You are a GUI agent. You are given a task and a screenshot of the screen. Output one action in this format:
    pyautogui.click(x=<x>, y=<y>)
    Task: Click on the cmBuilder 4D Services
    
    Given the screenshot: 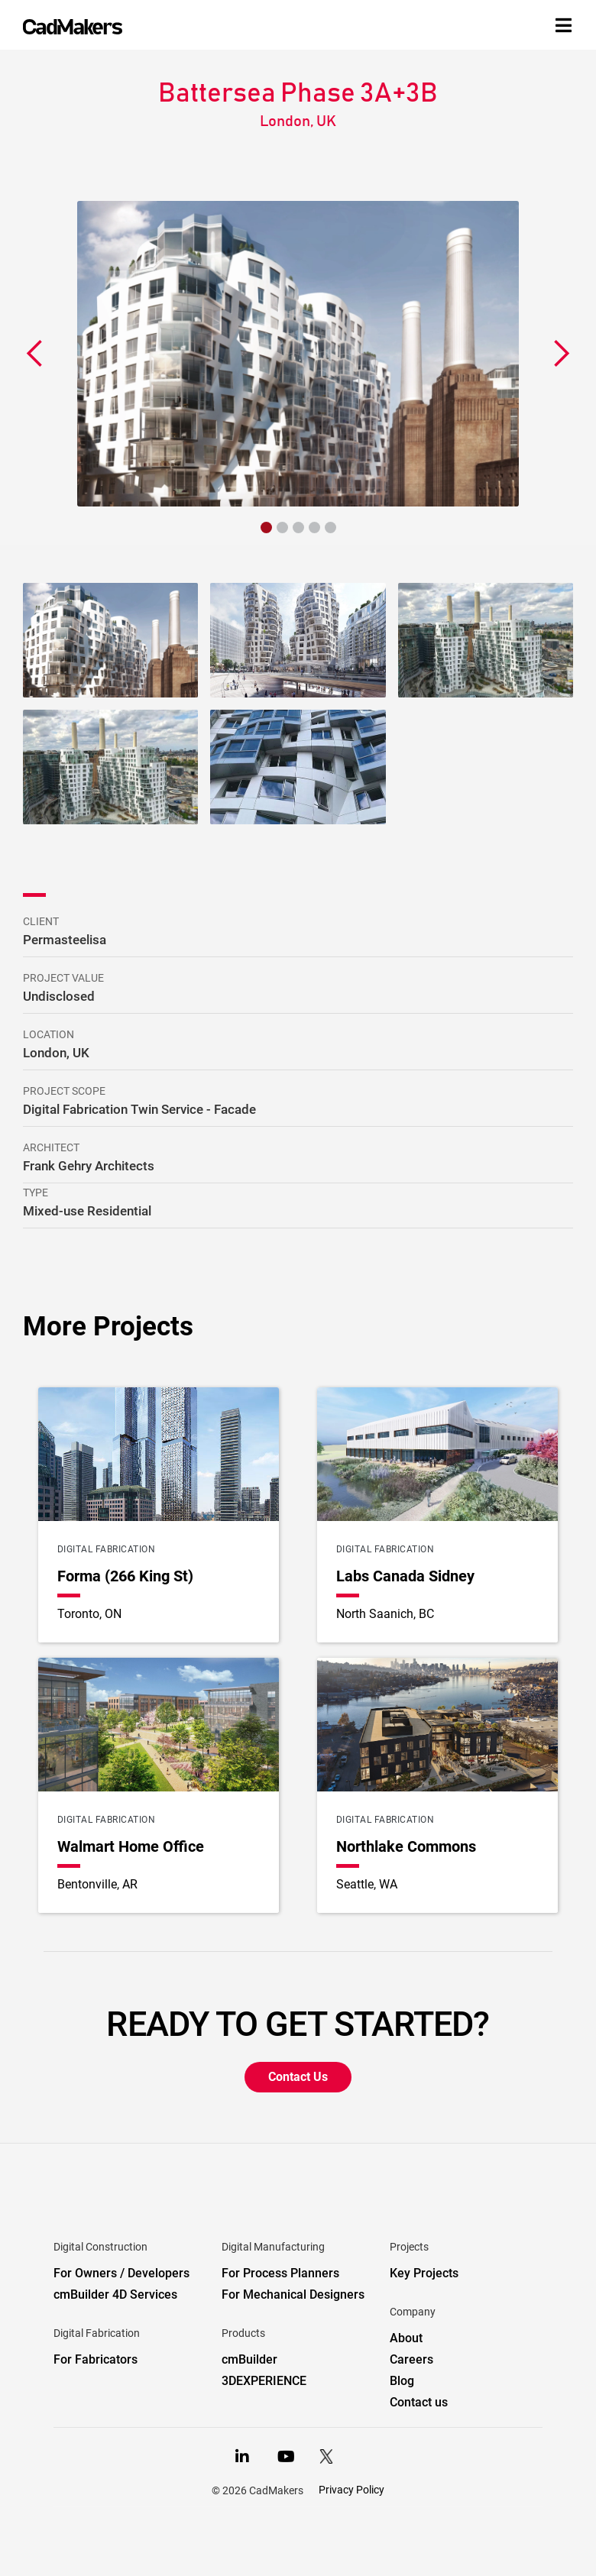 What is the action you would take?
    pyautogui.click(x=115, y=2294)
    